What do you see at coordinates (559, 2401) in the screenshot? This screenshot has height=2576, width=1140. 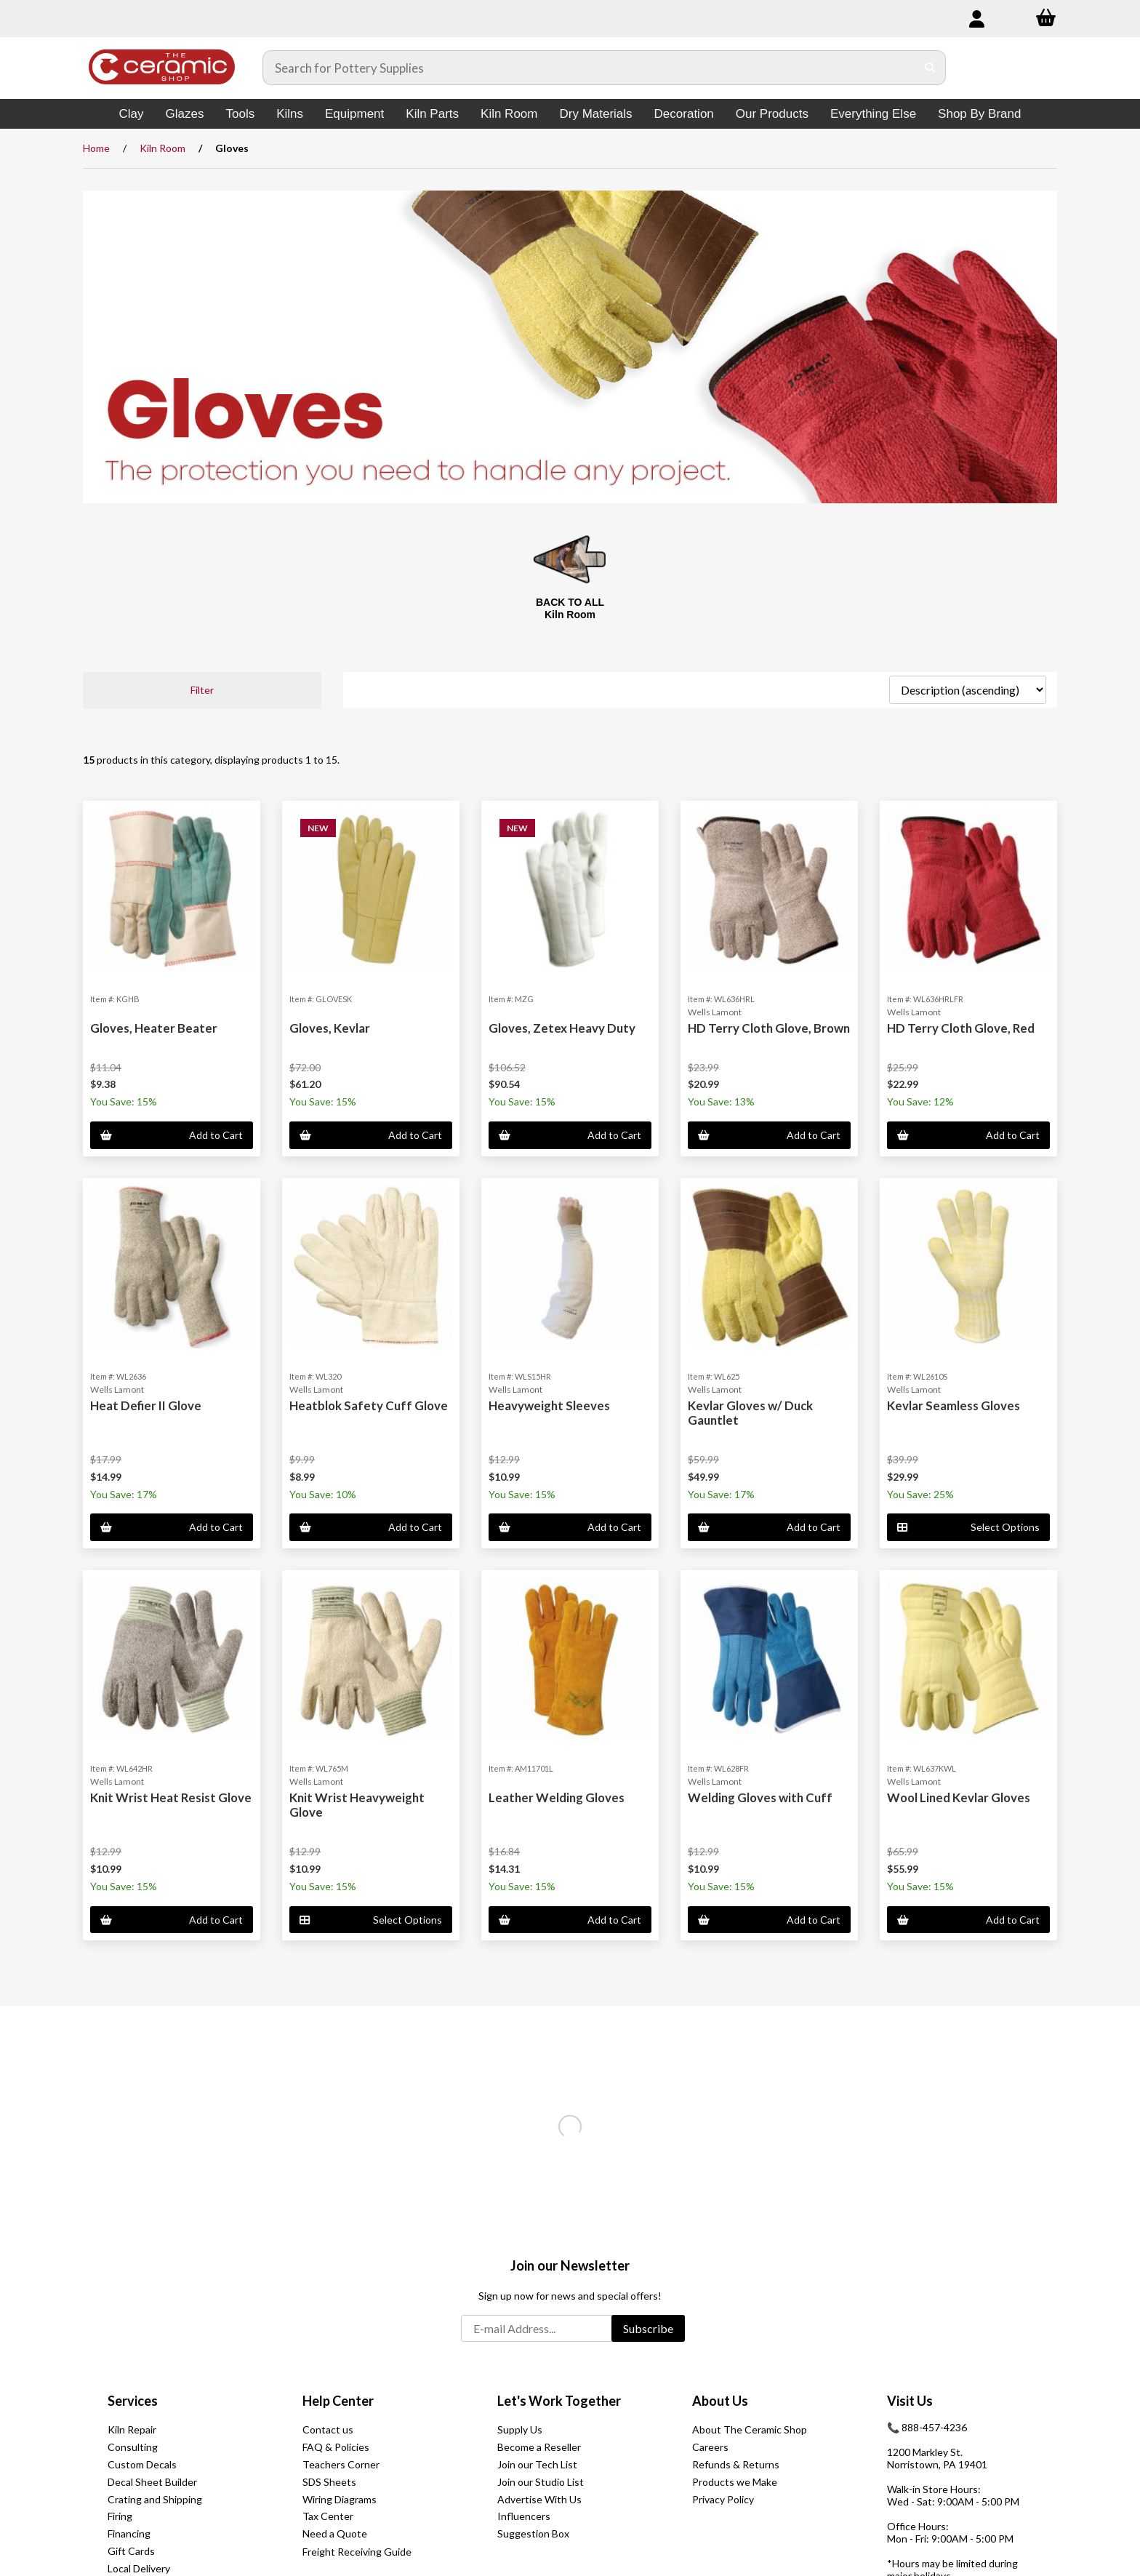 I see `Let's Work Together` at bounding box center [559, 2401].